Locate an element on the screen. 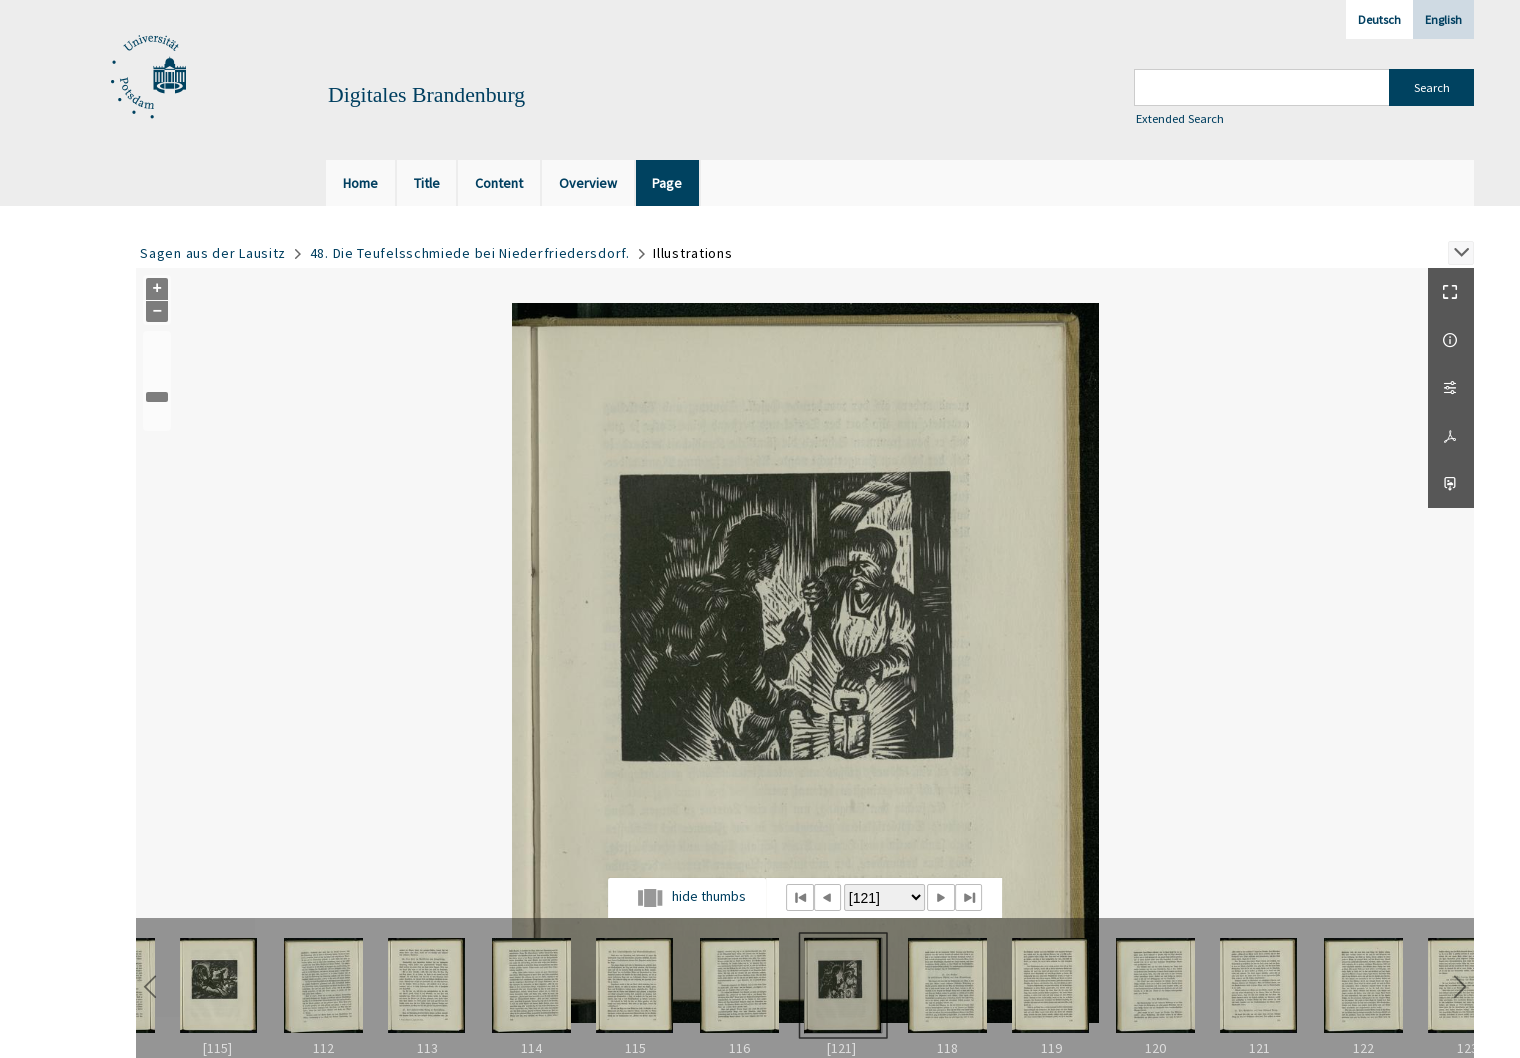 This screenshot has width=1520, height=1058. Deutsch is located at coordinates (1379, 19).